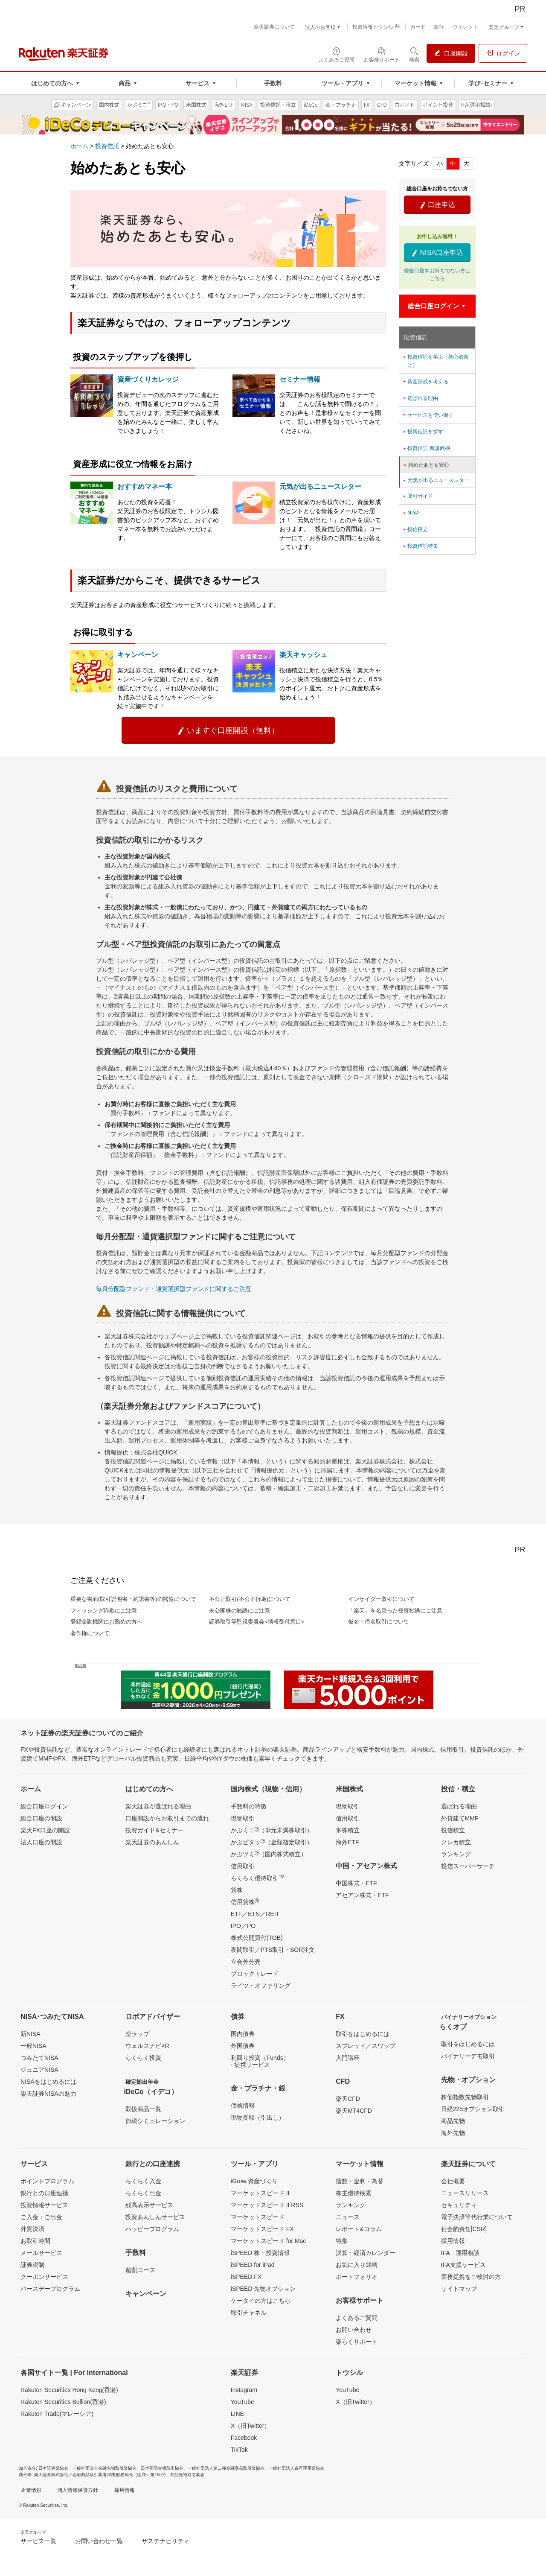 This screenshot has height=2576, width=546. Describe the element at coordinates (140, 2269) in the screenshot. I see `超割コース` at that location.